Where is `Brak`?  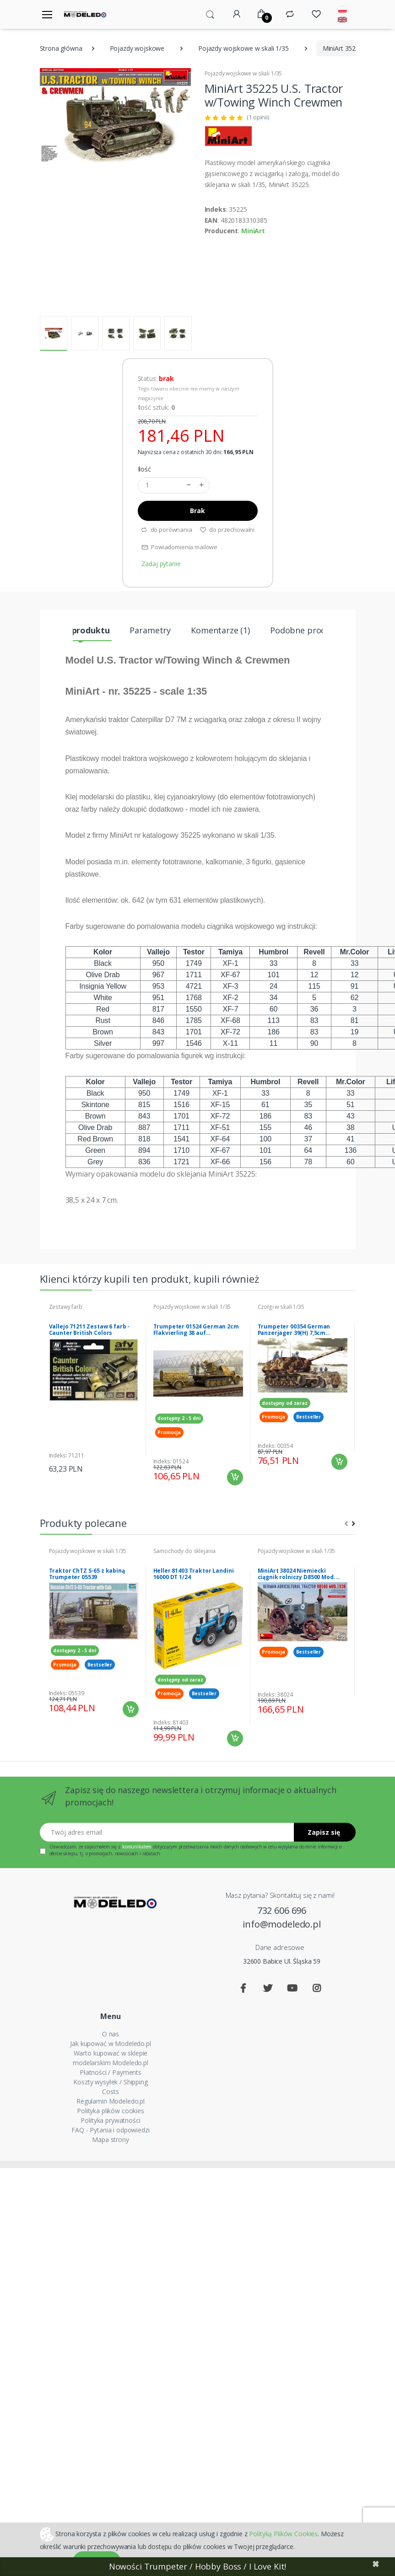 Brak is located at coordinates (197, 510).